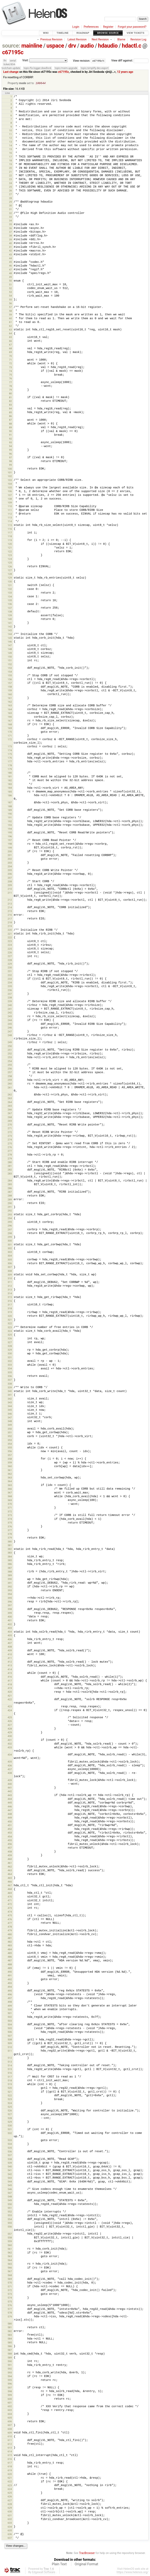 The image size is (150, 2576). Describe the element at coordinates (10, 1290) in the screenshot. I see `313` at that location.